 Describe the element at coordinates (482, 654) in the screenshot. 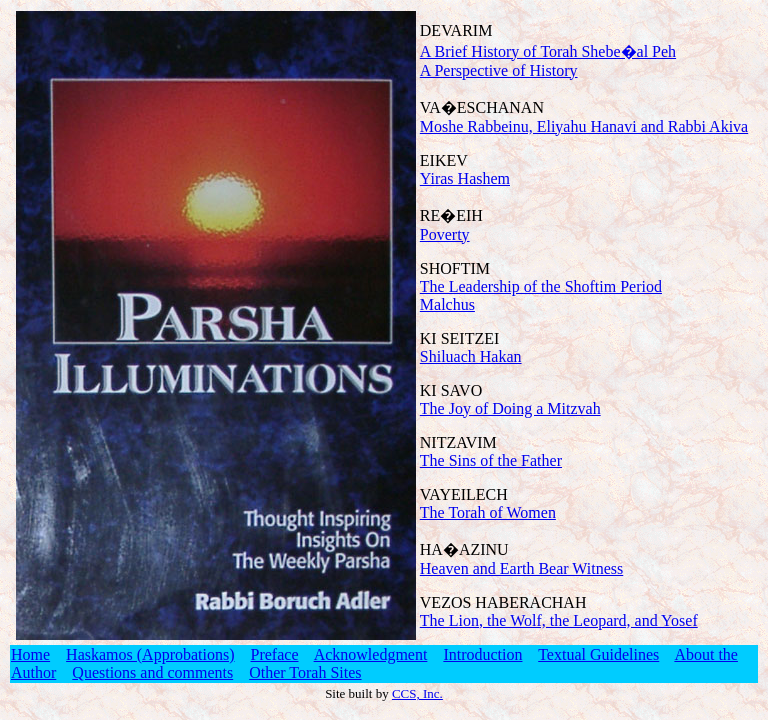

I see `Introduction` at that location.